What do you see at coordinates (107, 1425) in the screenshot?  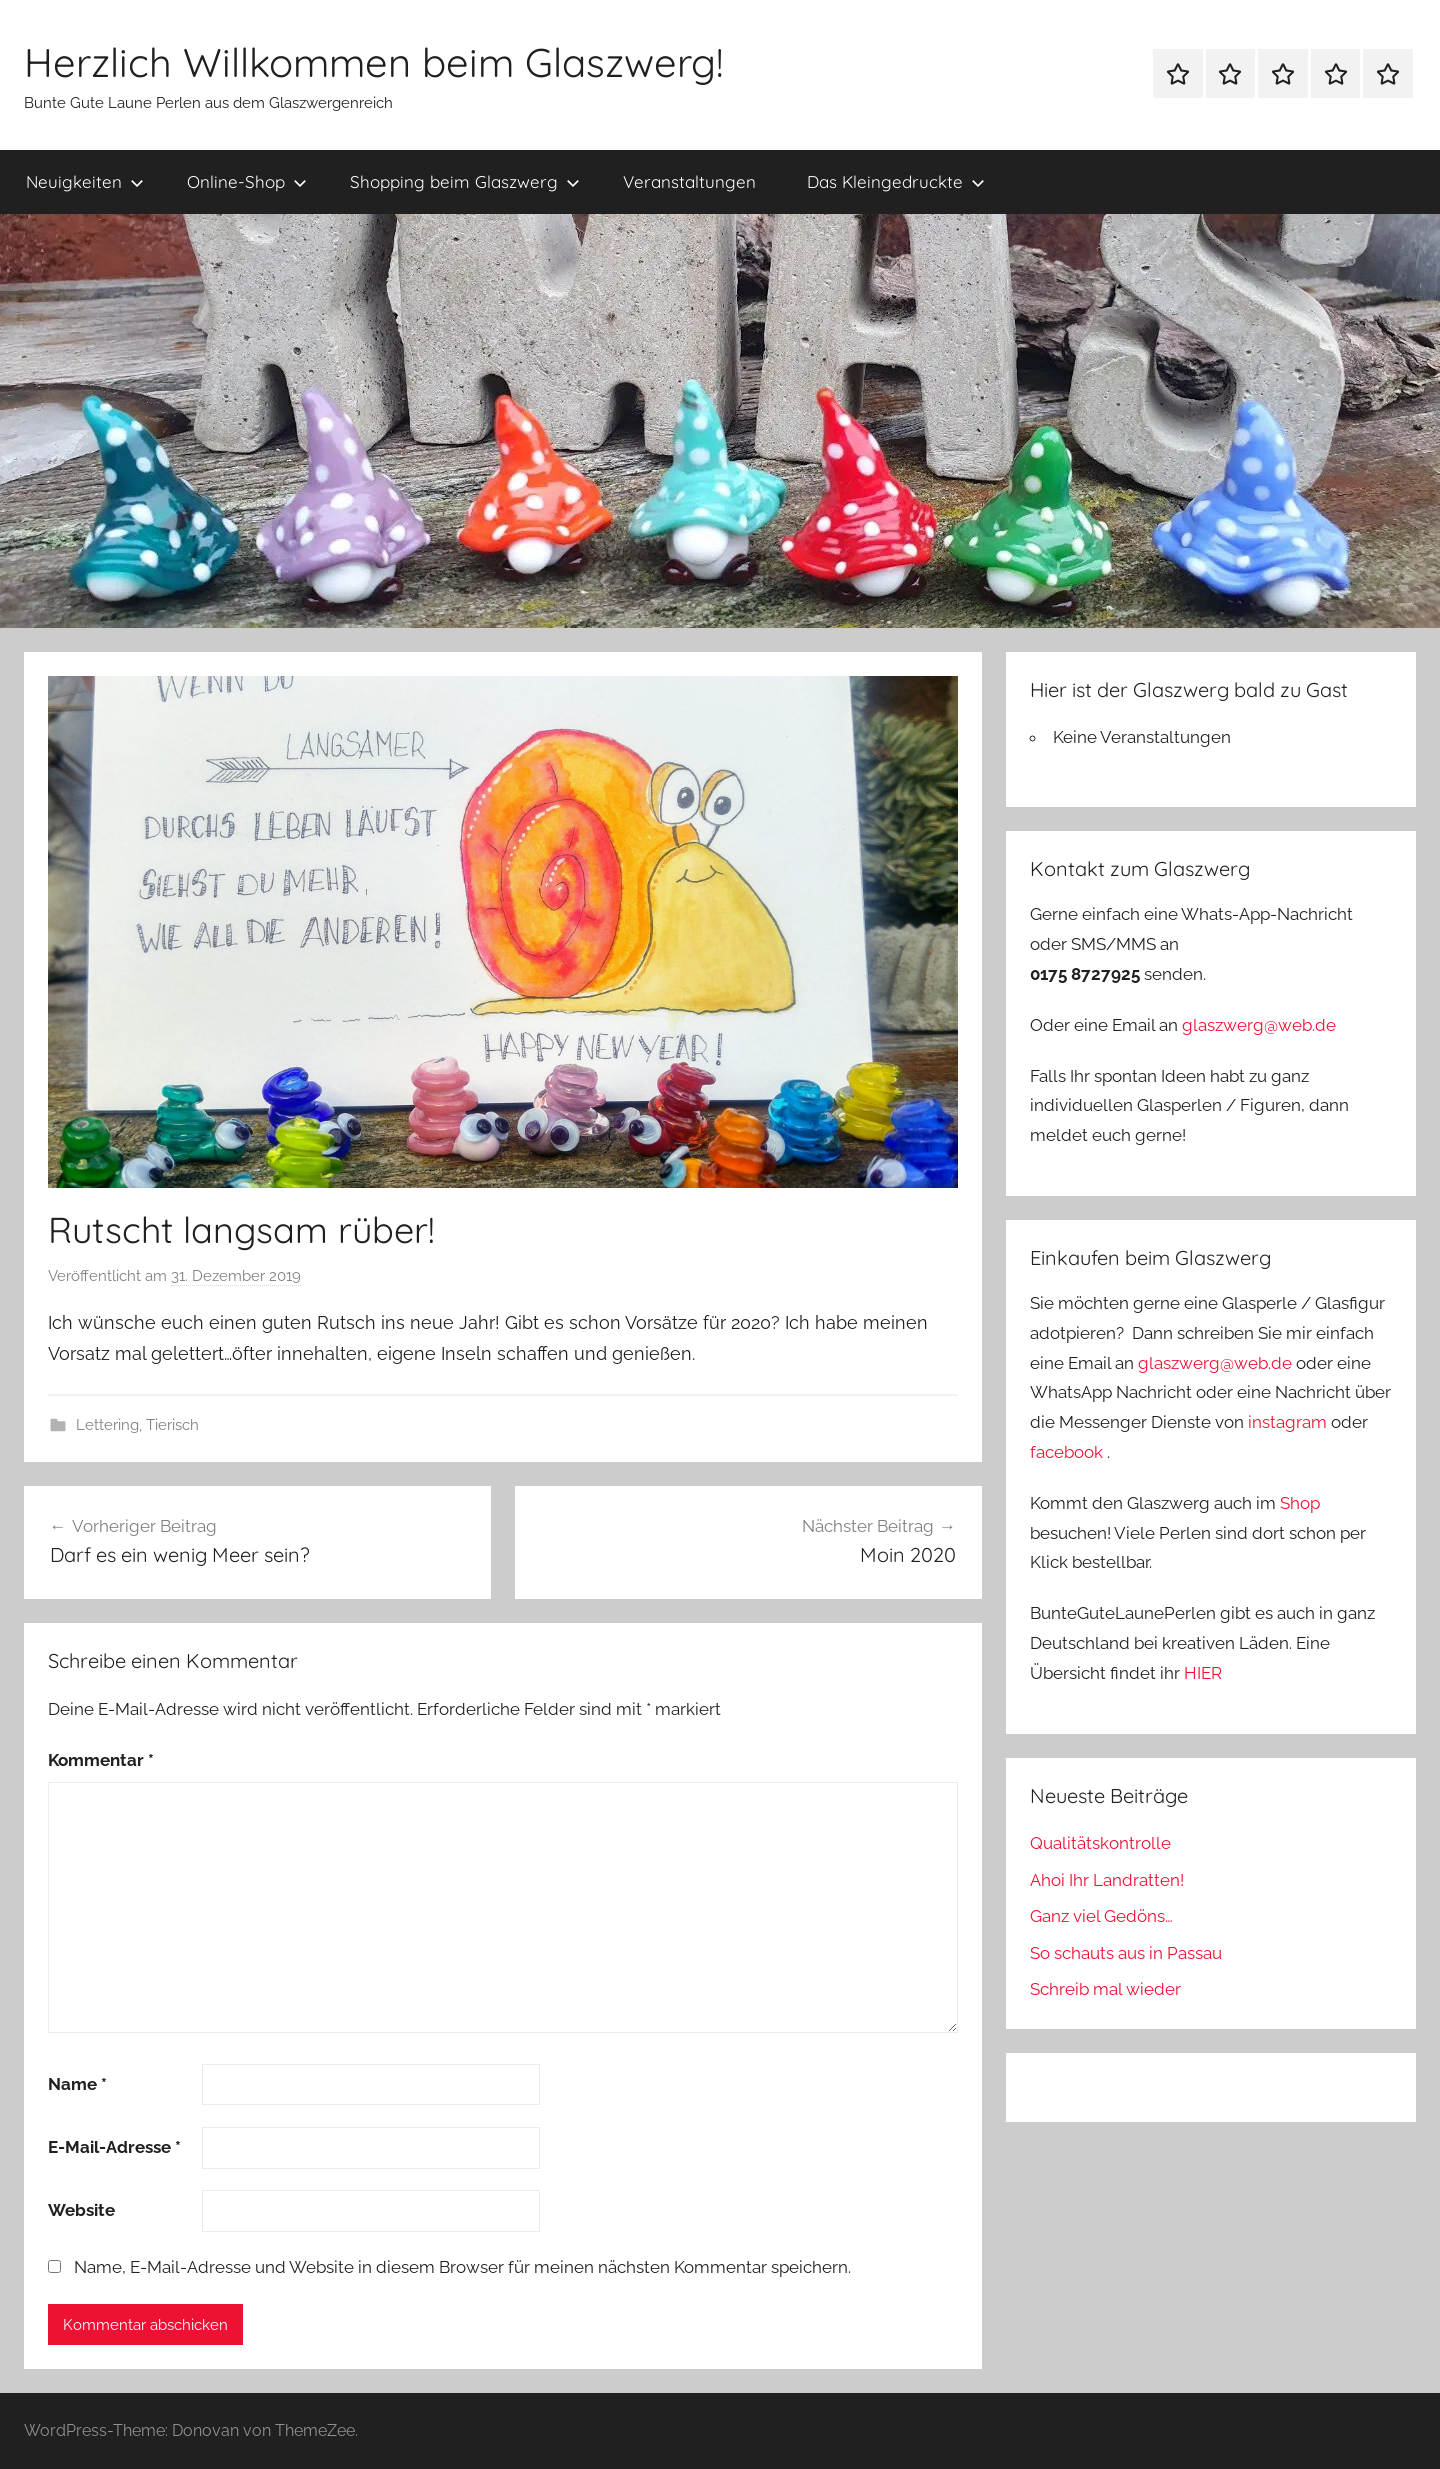 I see `Lettering` at bounding box center [107, 1425].